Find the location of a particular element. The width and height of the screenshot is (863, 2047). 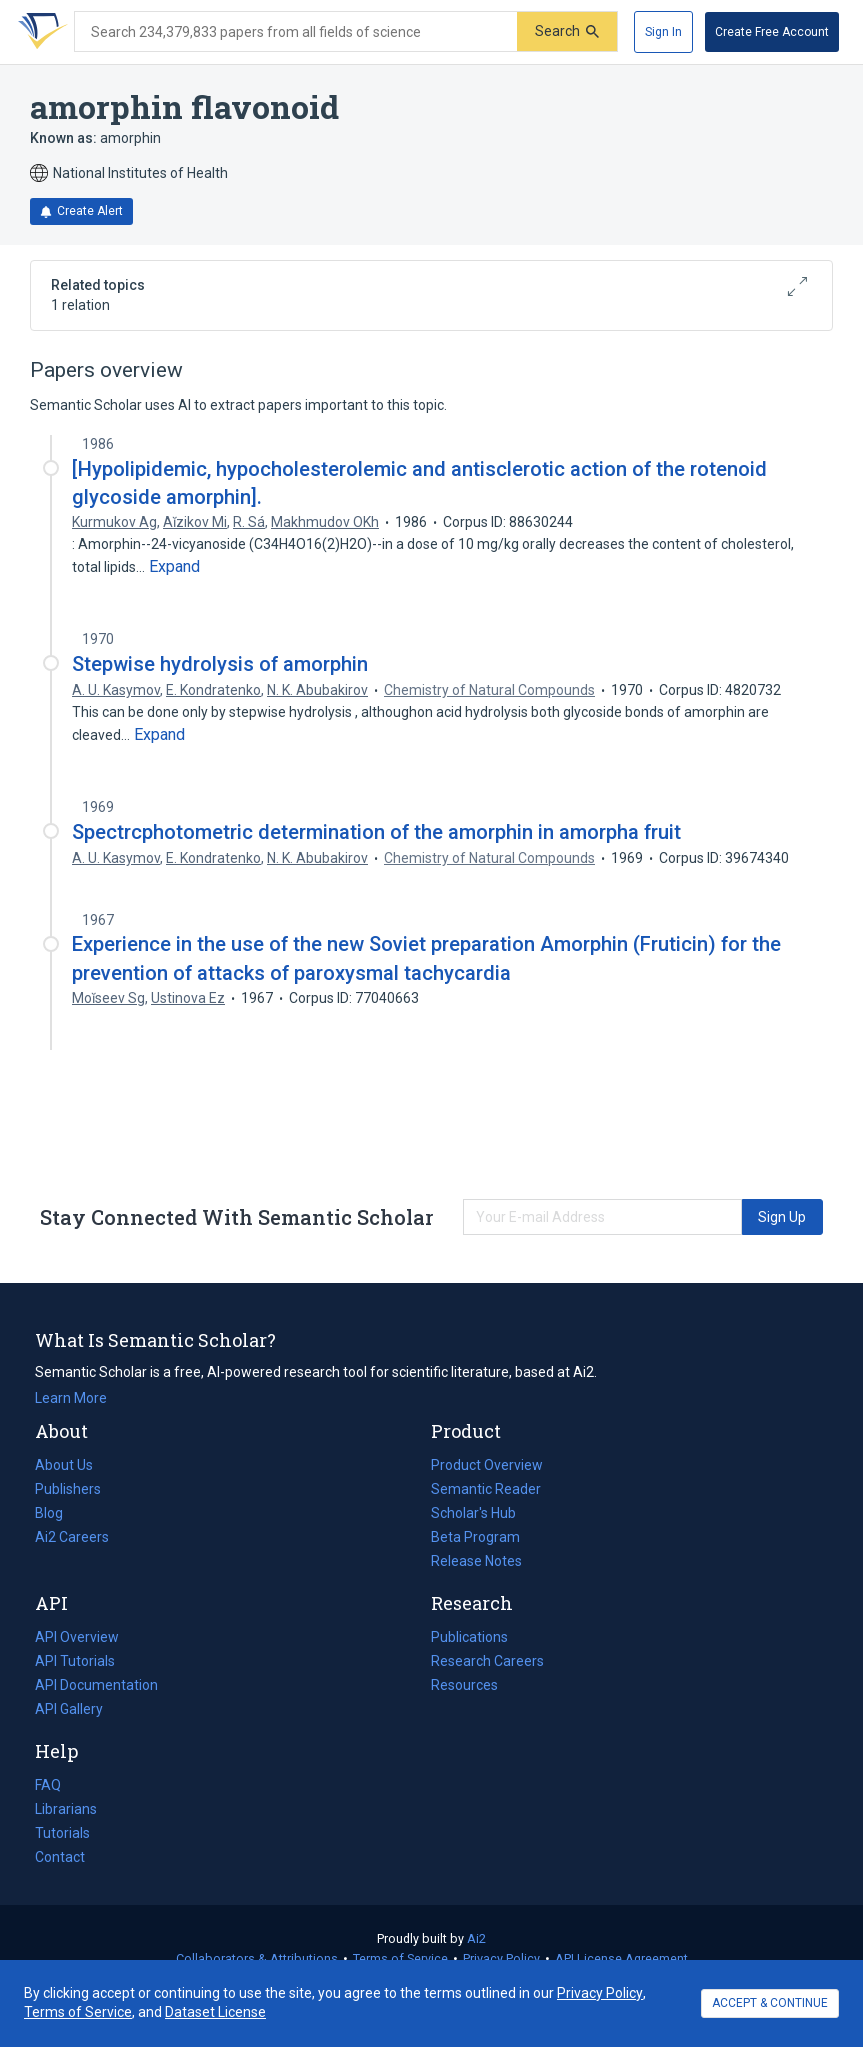

[Create Free Account] is located at coordinates (772, 32).